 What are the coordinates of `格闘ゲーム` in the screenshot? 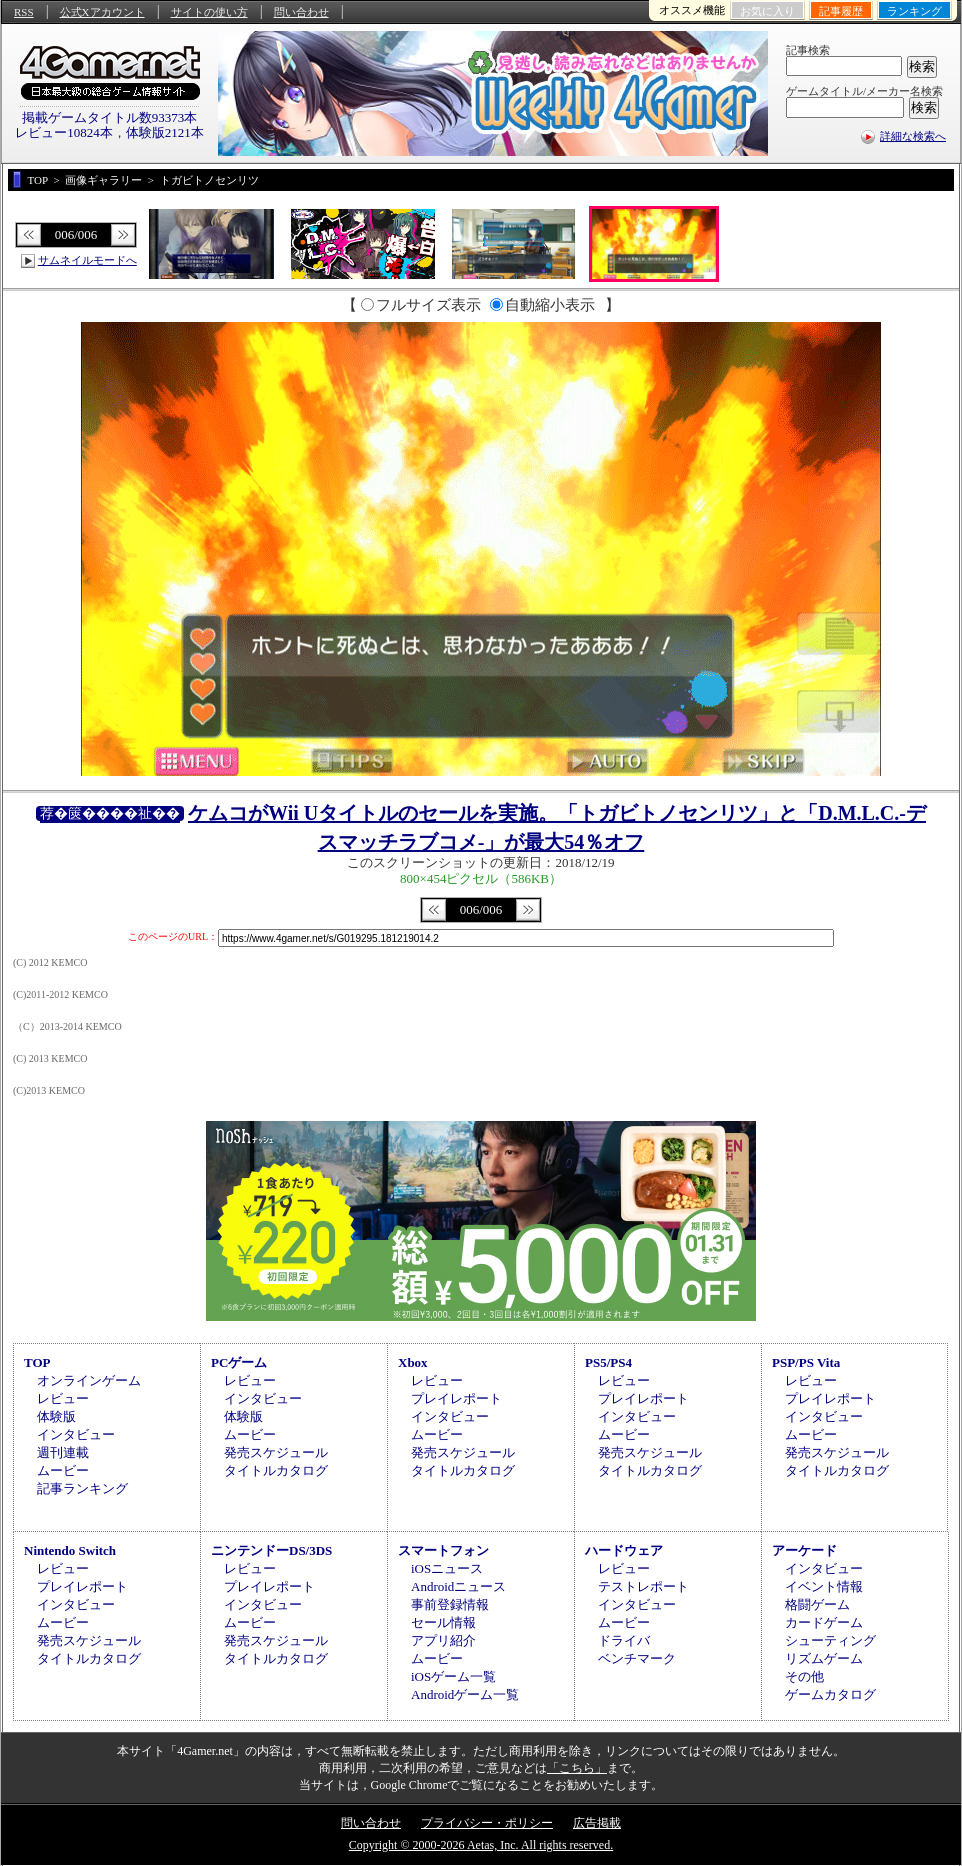 It's located at (817, 1604).